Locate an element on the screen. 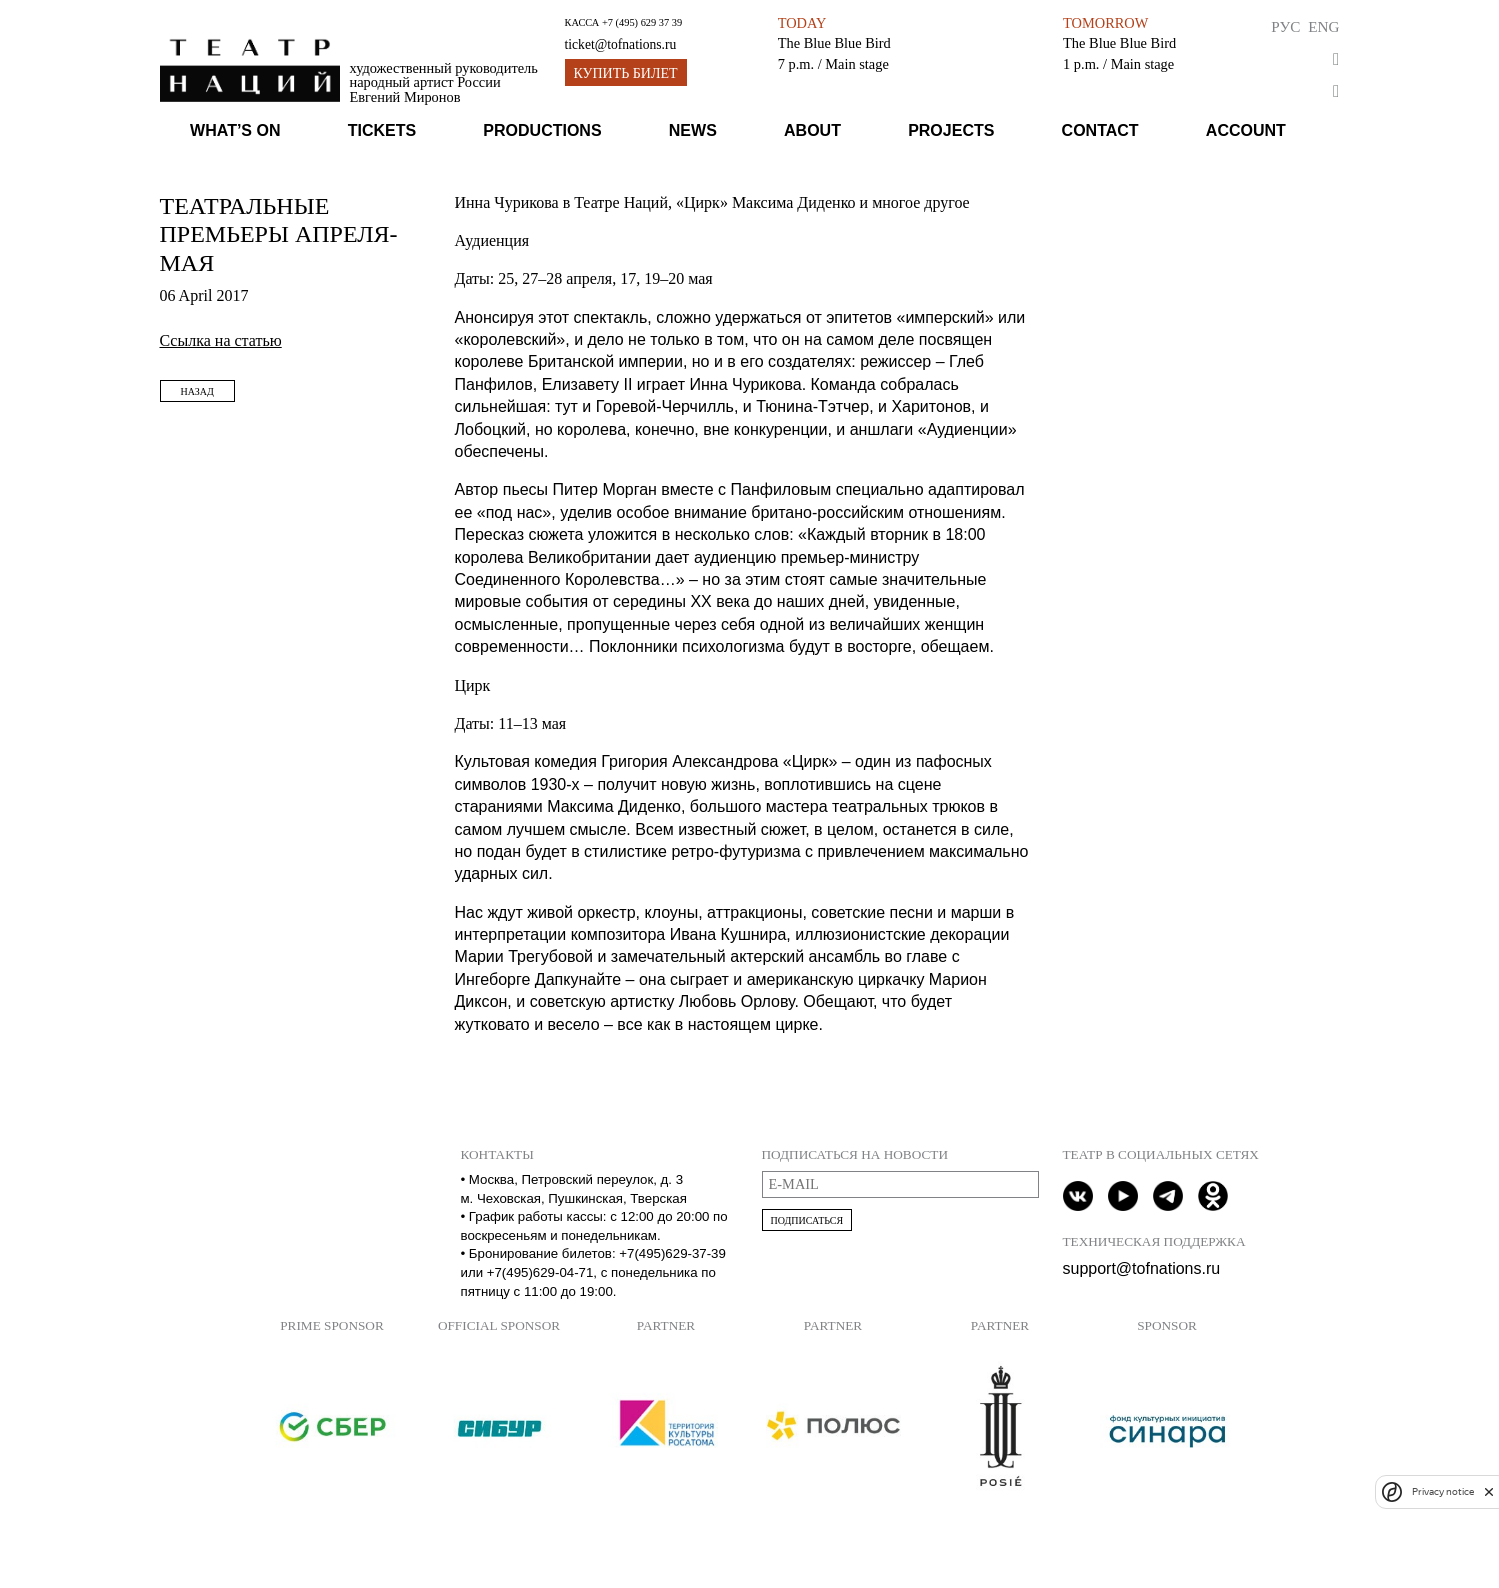  Account is located at coordinates (1246, 130).